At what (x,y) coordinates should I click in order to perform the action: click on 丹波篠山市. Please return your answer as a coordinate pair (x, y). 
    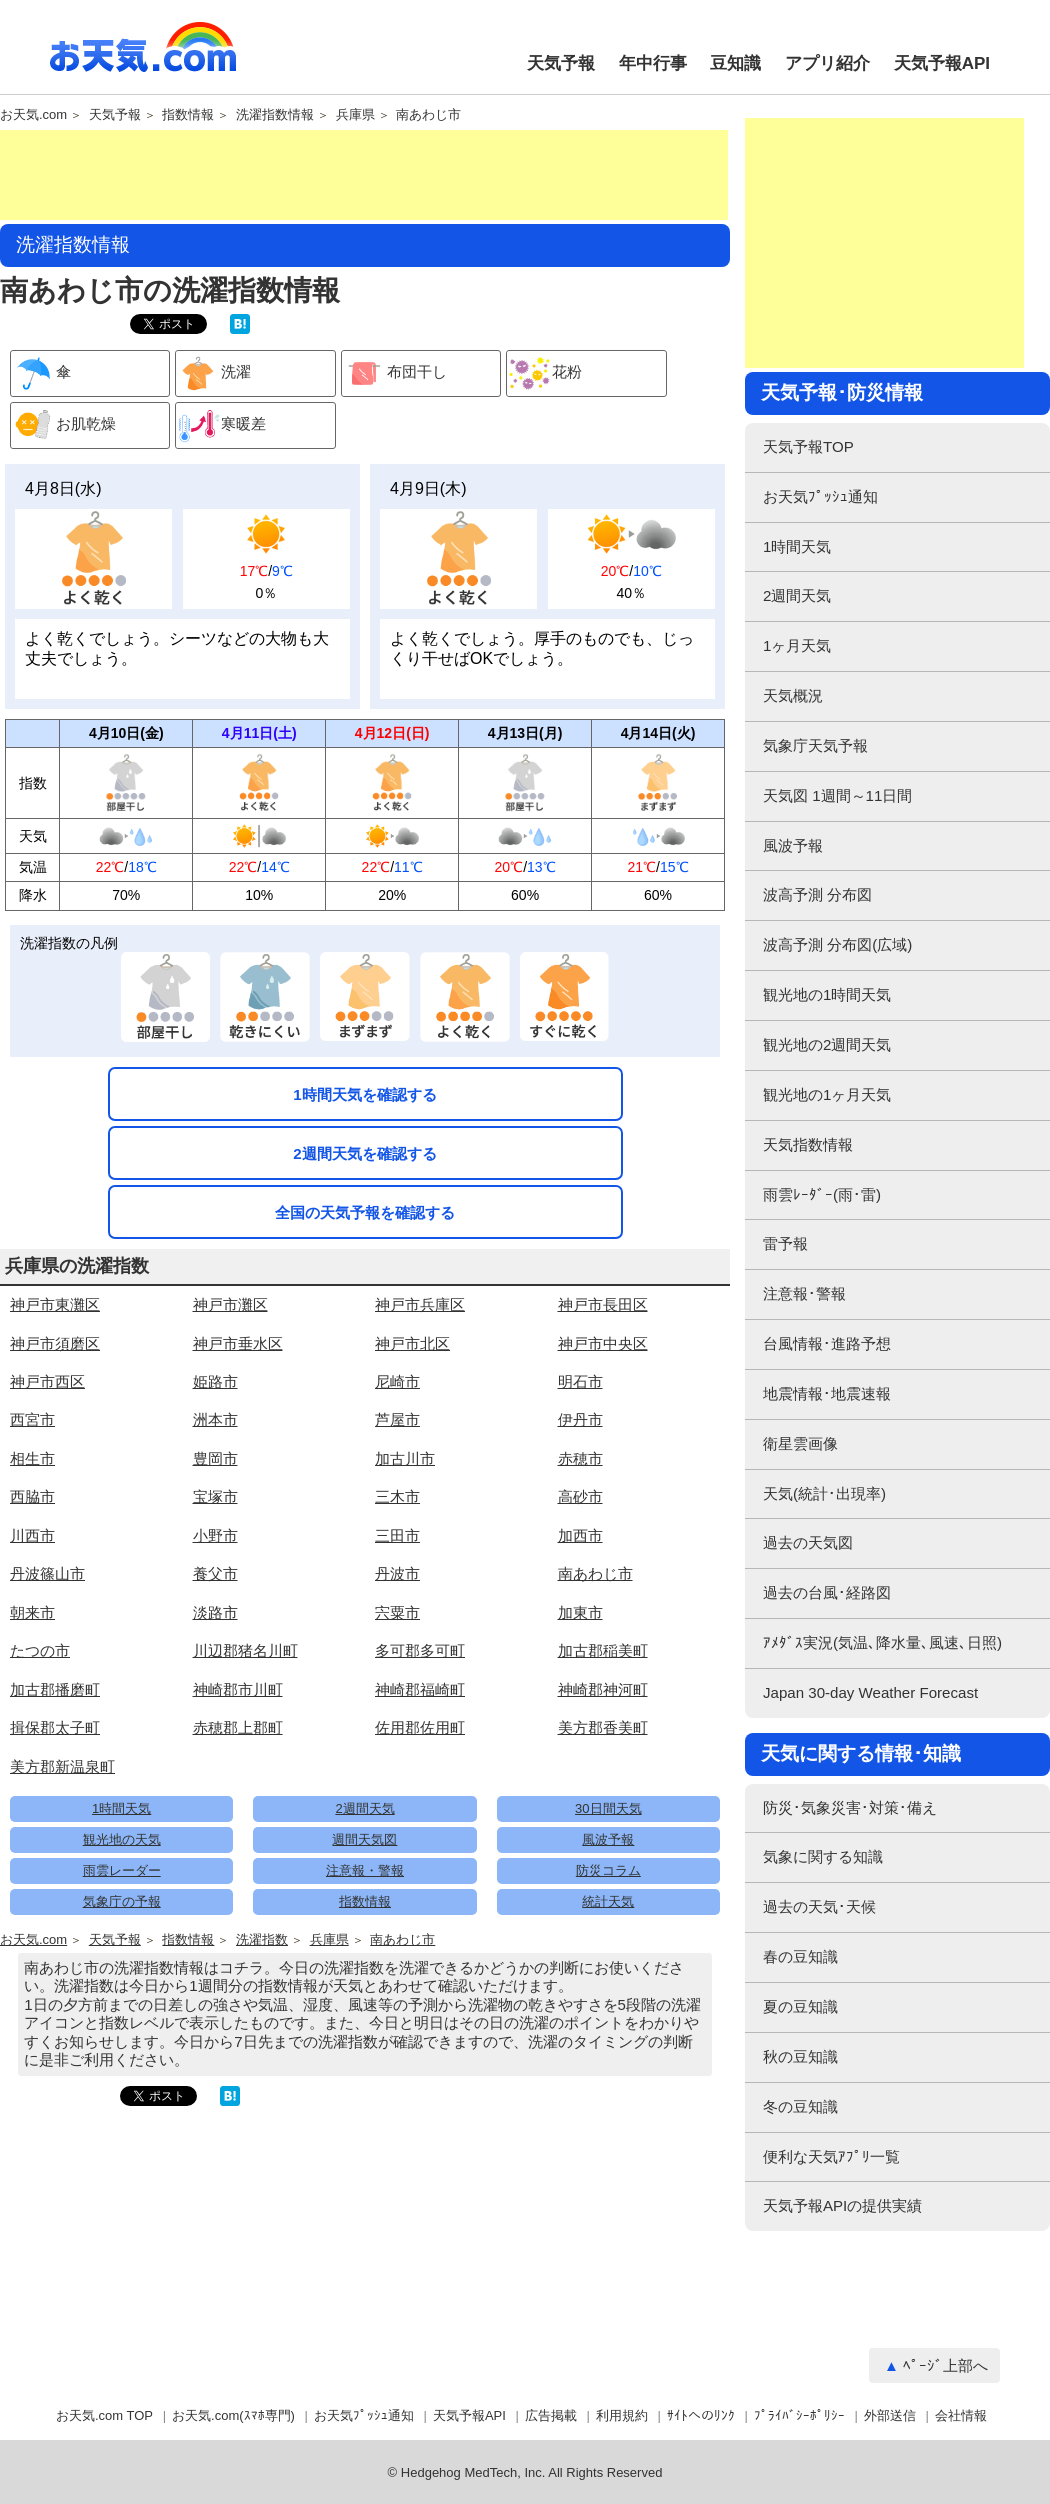
    Looking at the image, I should click on (47, 1573).